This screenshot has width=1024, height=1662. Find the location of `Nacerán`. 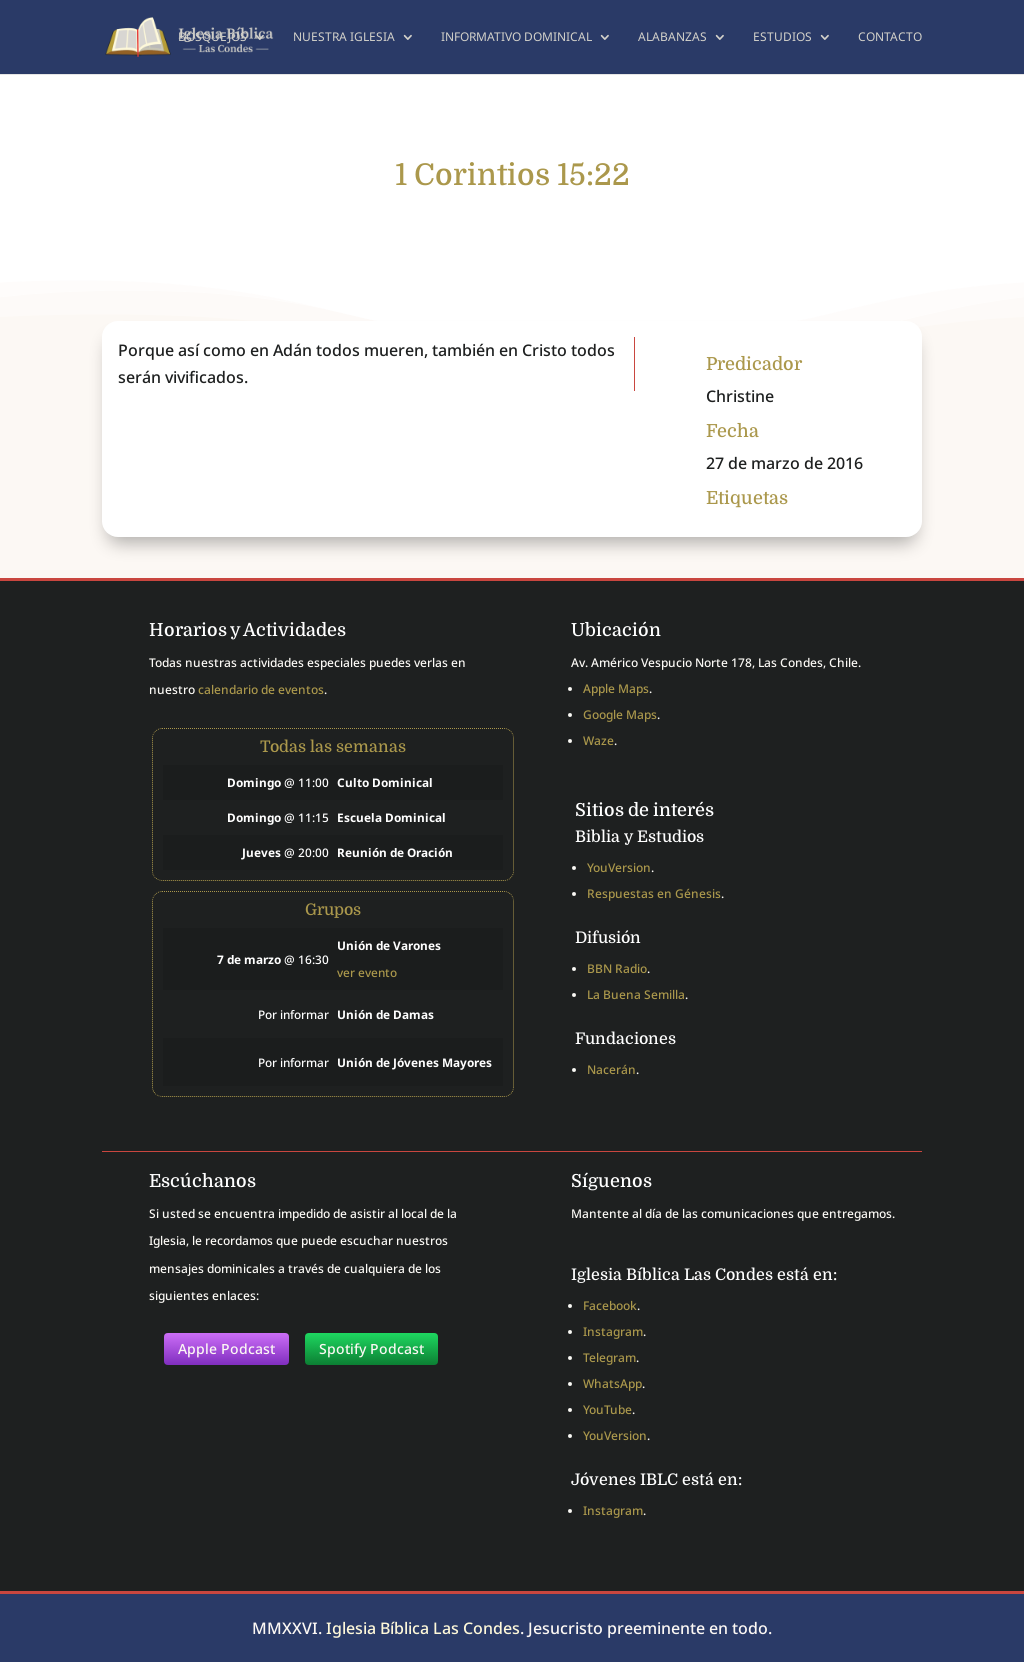

Nacerán is located at coordinates (611, 1069).